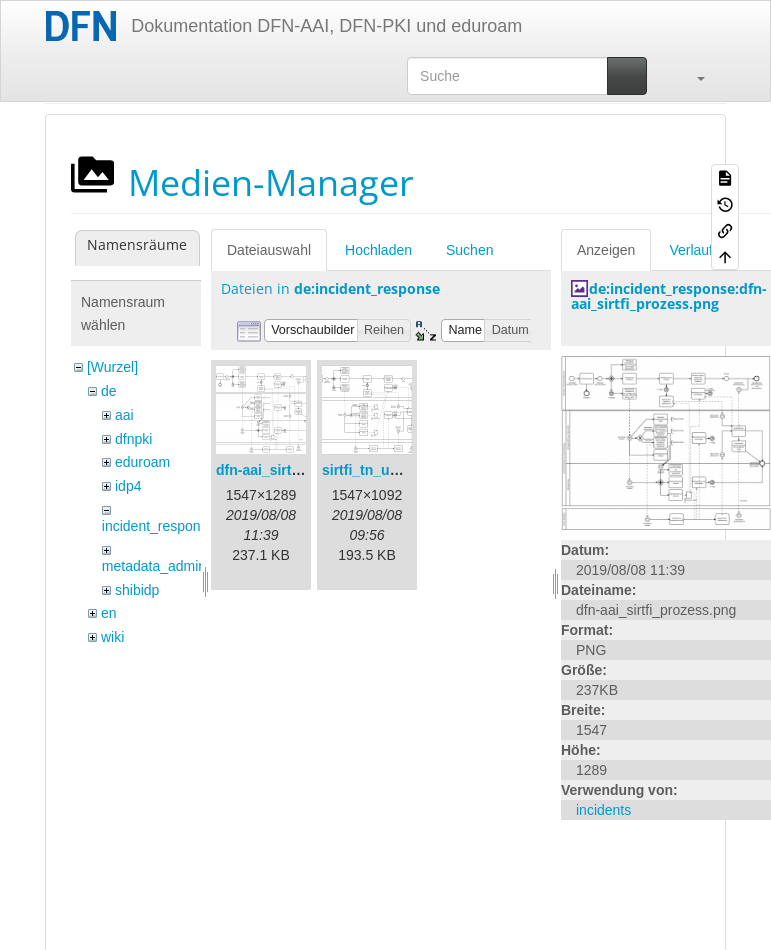 The width and height of the screenshot is (771, 950). Describe the element at coordinates (142, 462) in the screenshot. I see `eduroam` at that location.